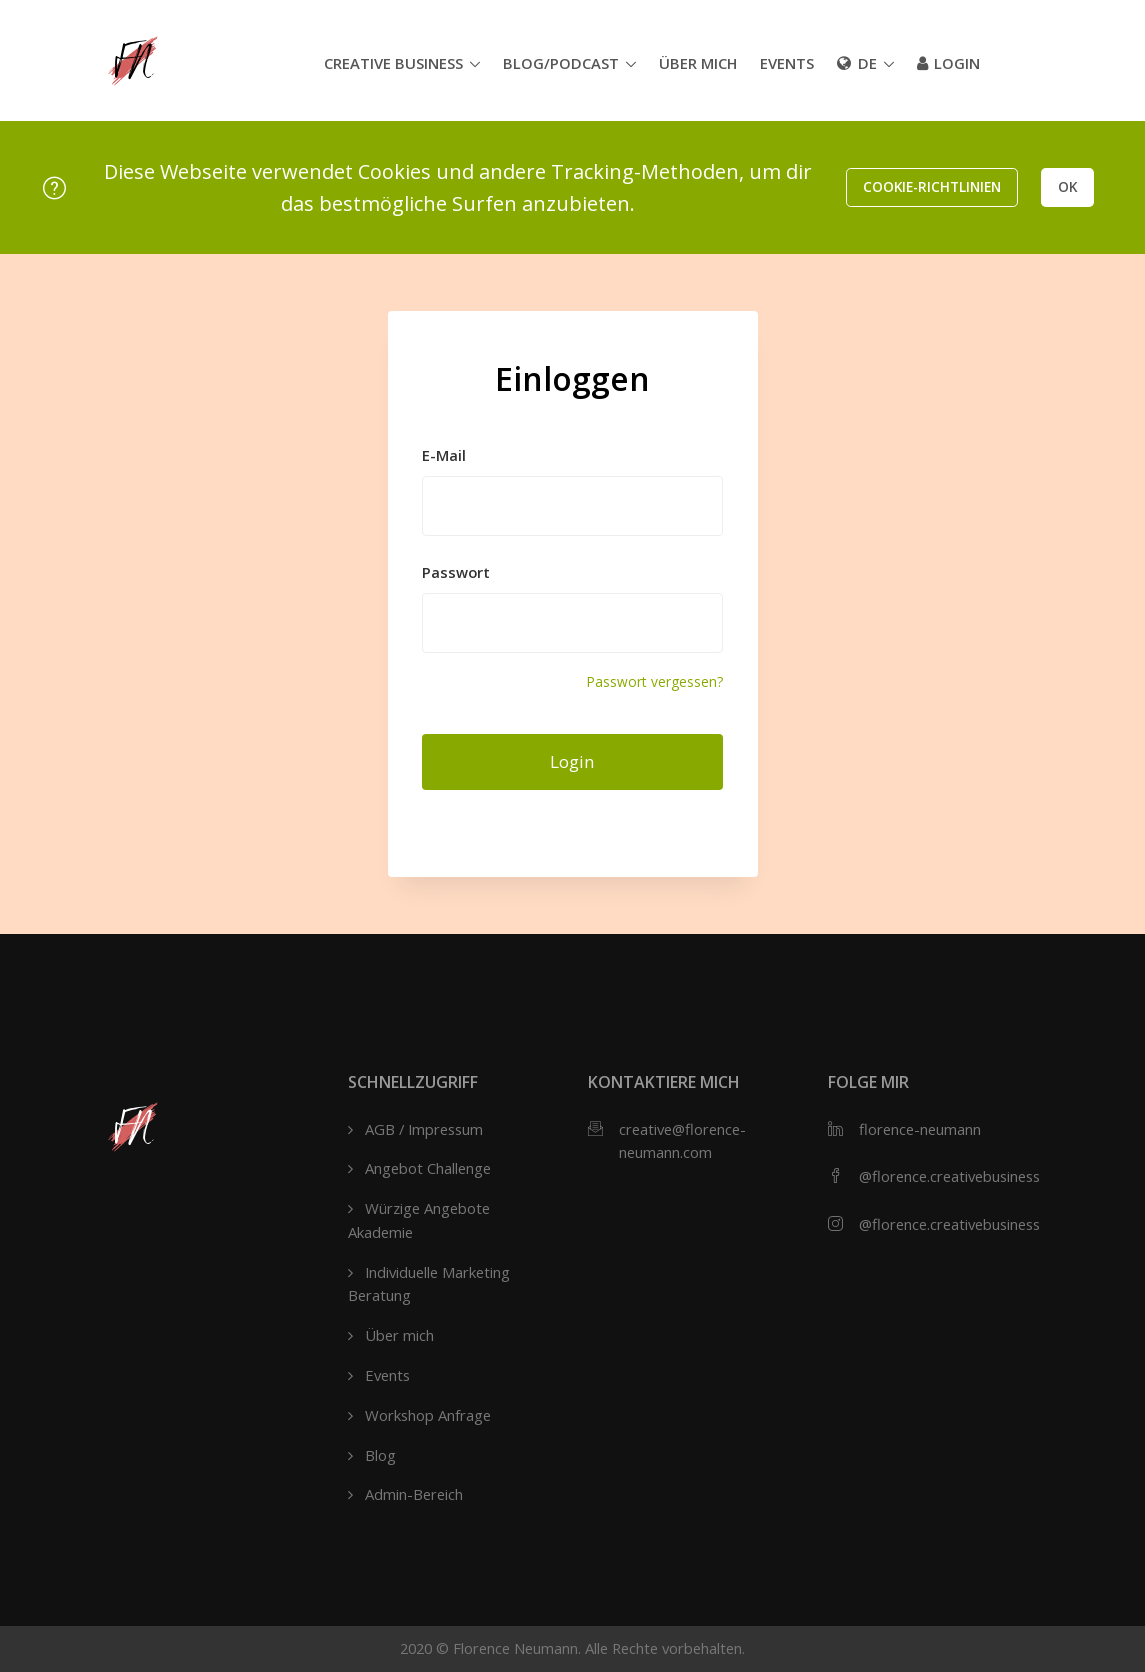 The width and height of the screenshot is (1145, 1672). Describe the element at coordinates (949, 1176) in the screenshot. I see `@florence.creativebusiness` at that location.